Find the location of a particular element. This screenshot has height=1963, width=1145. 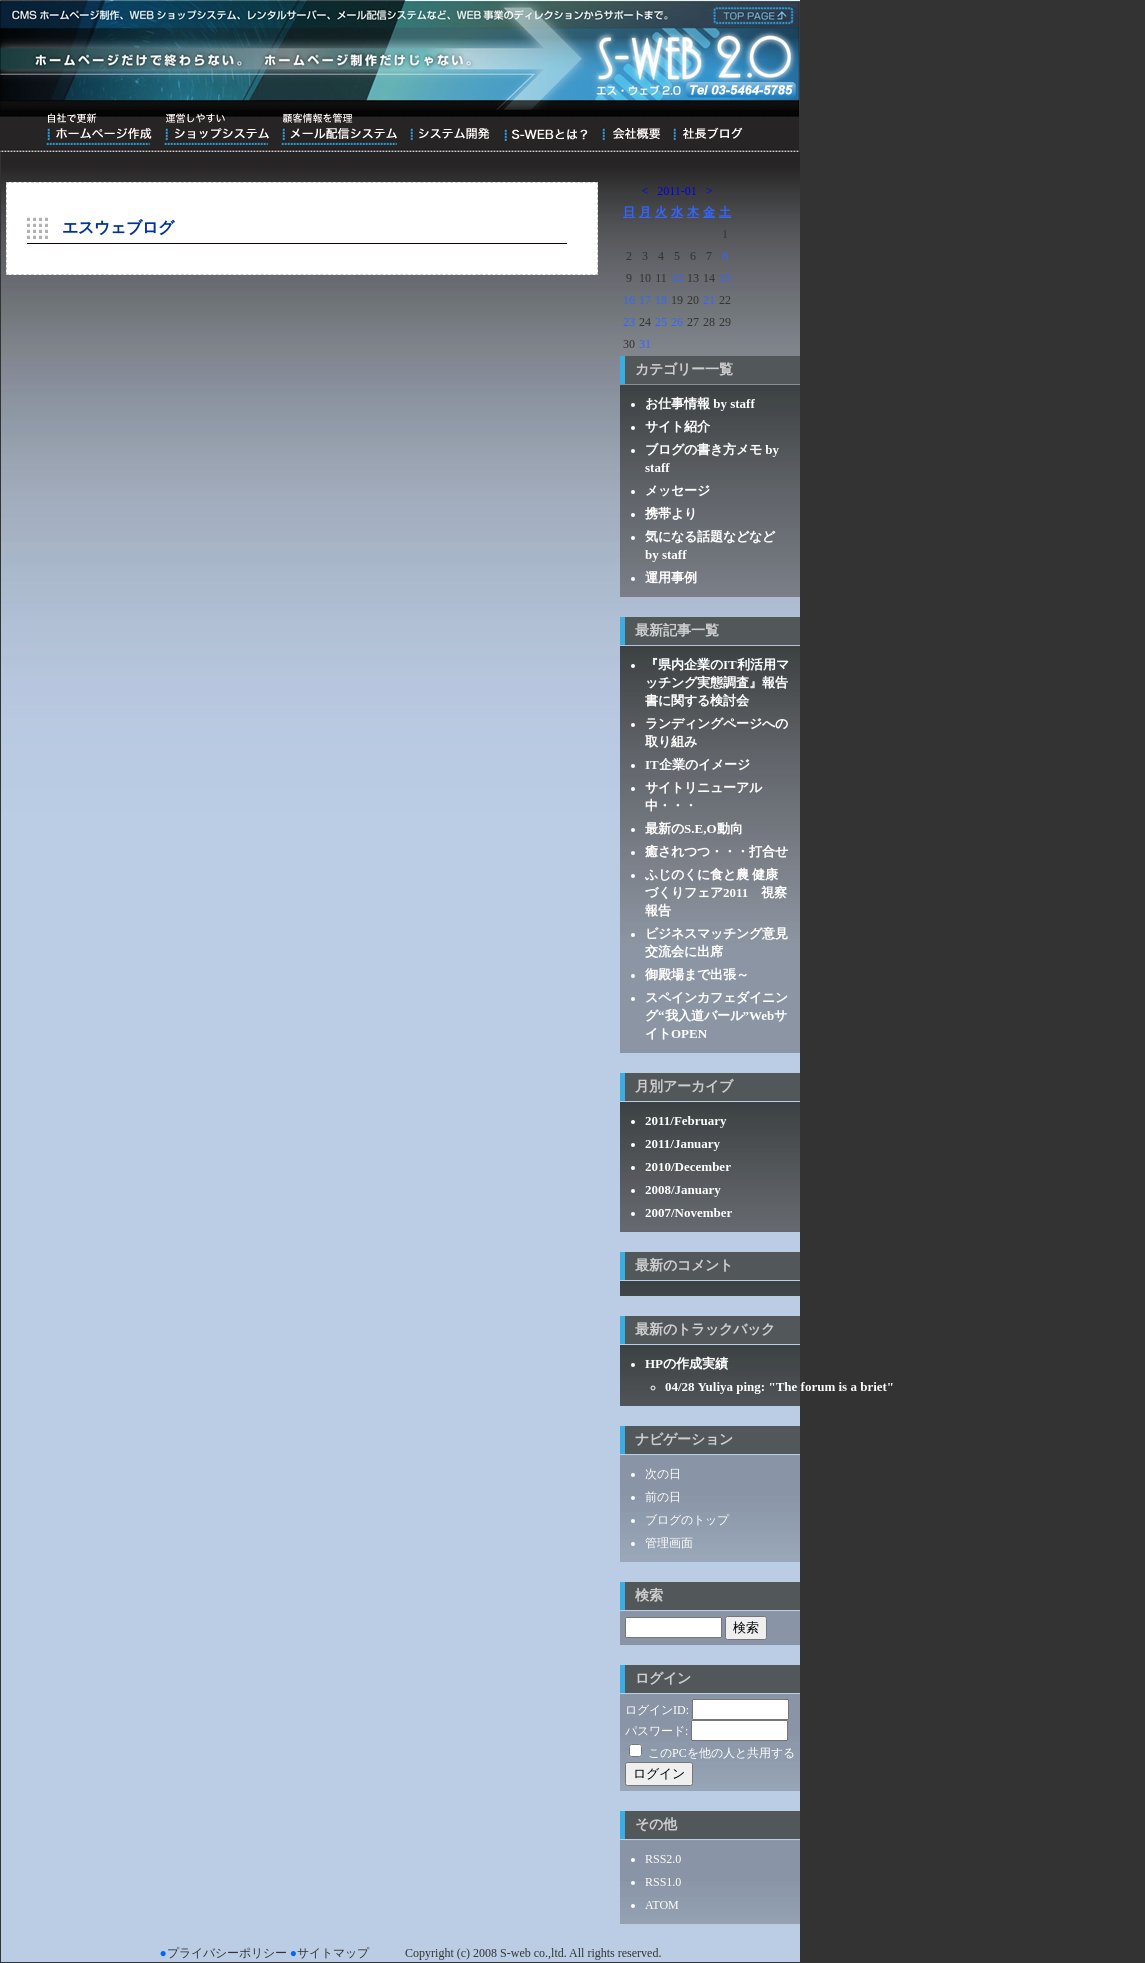

31 is located at coordinates (645, 344).